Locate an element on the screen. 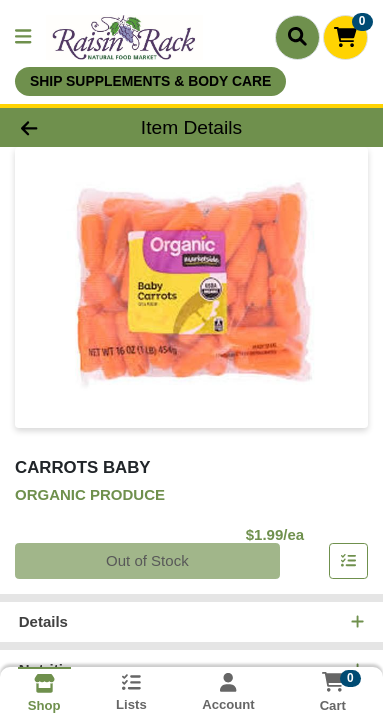 This screenshot has height=720, width=383. [Search] is located at coordinates (297, 37).